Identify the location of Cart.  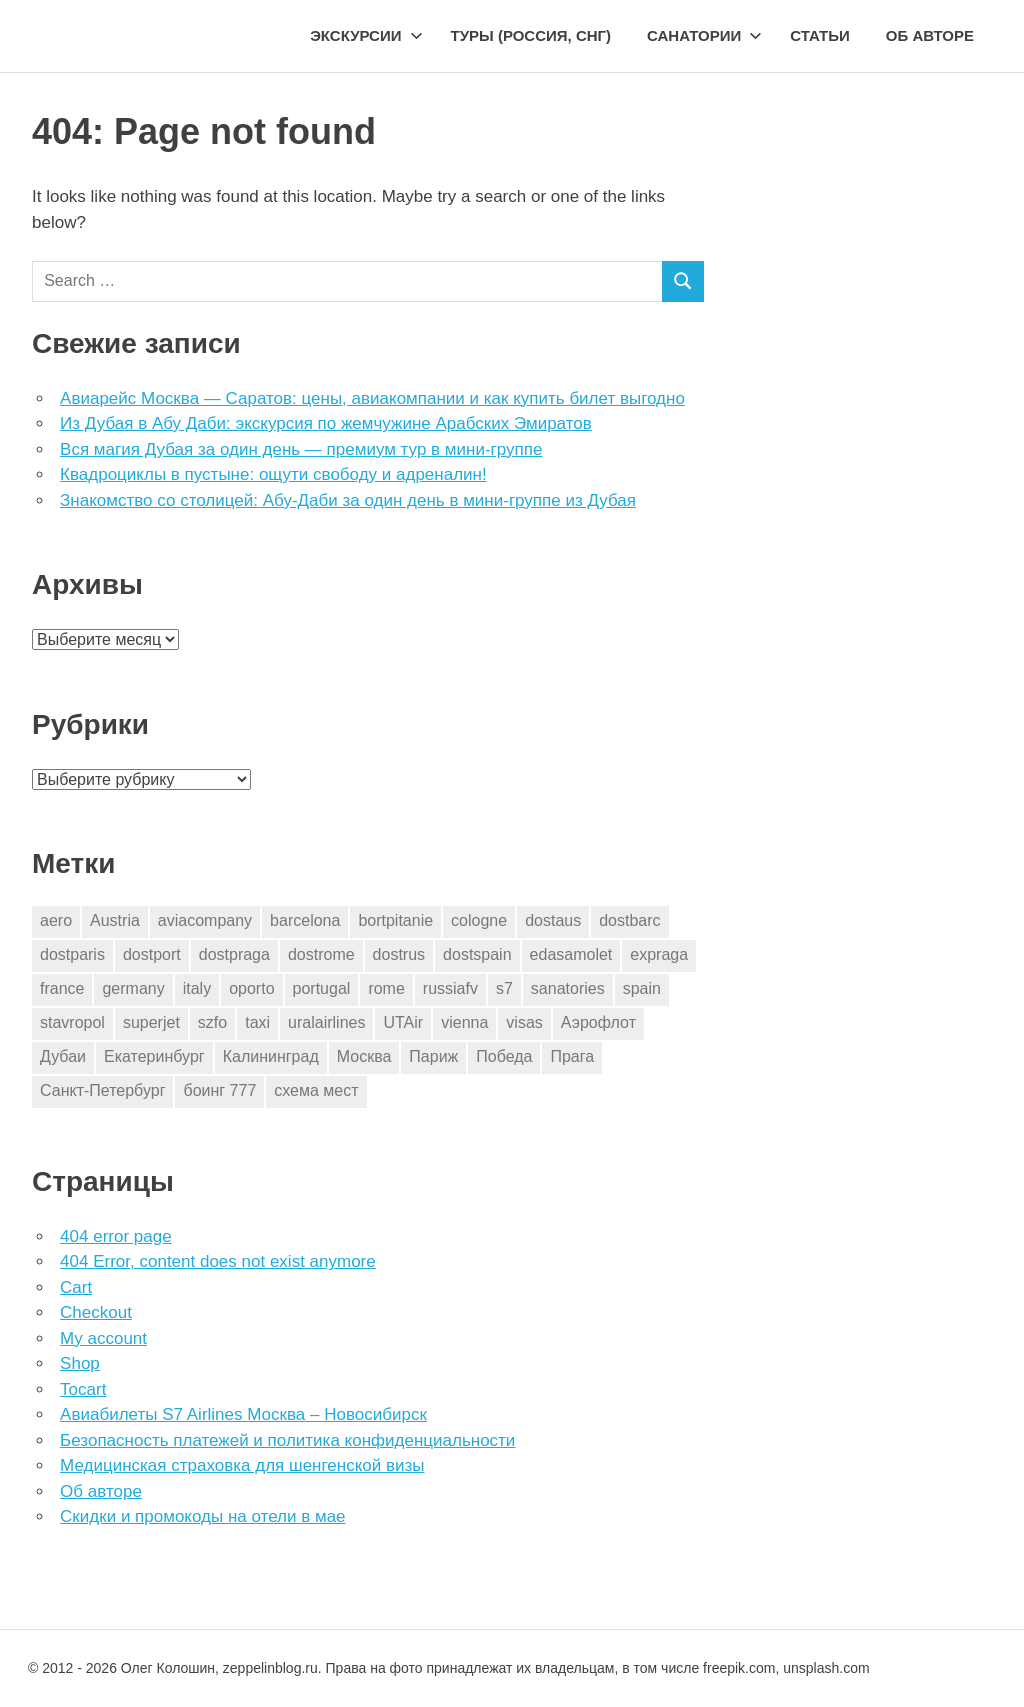
(76, 1287).